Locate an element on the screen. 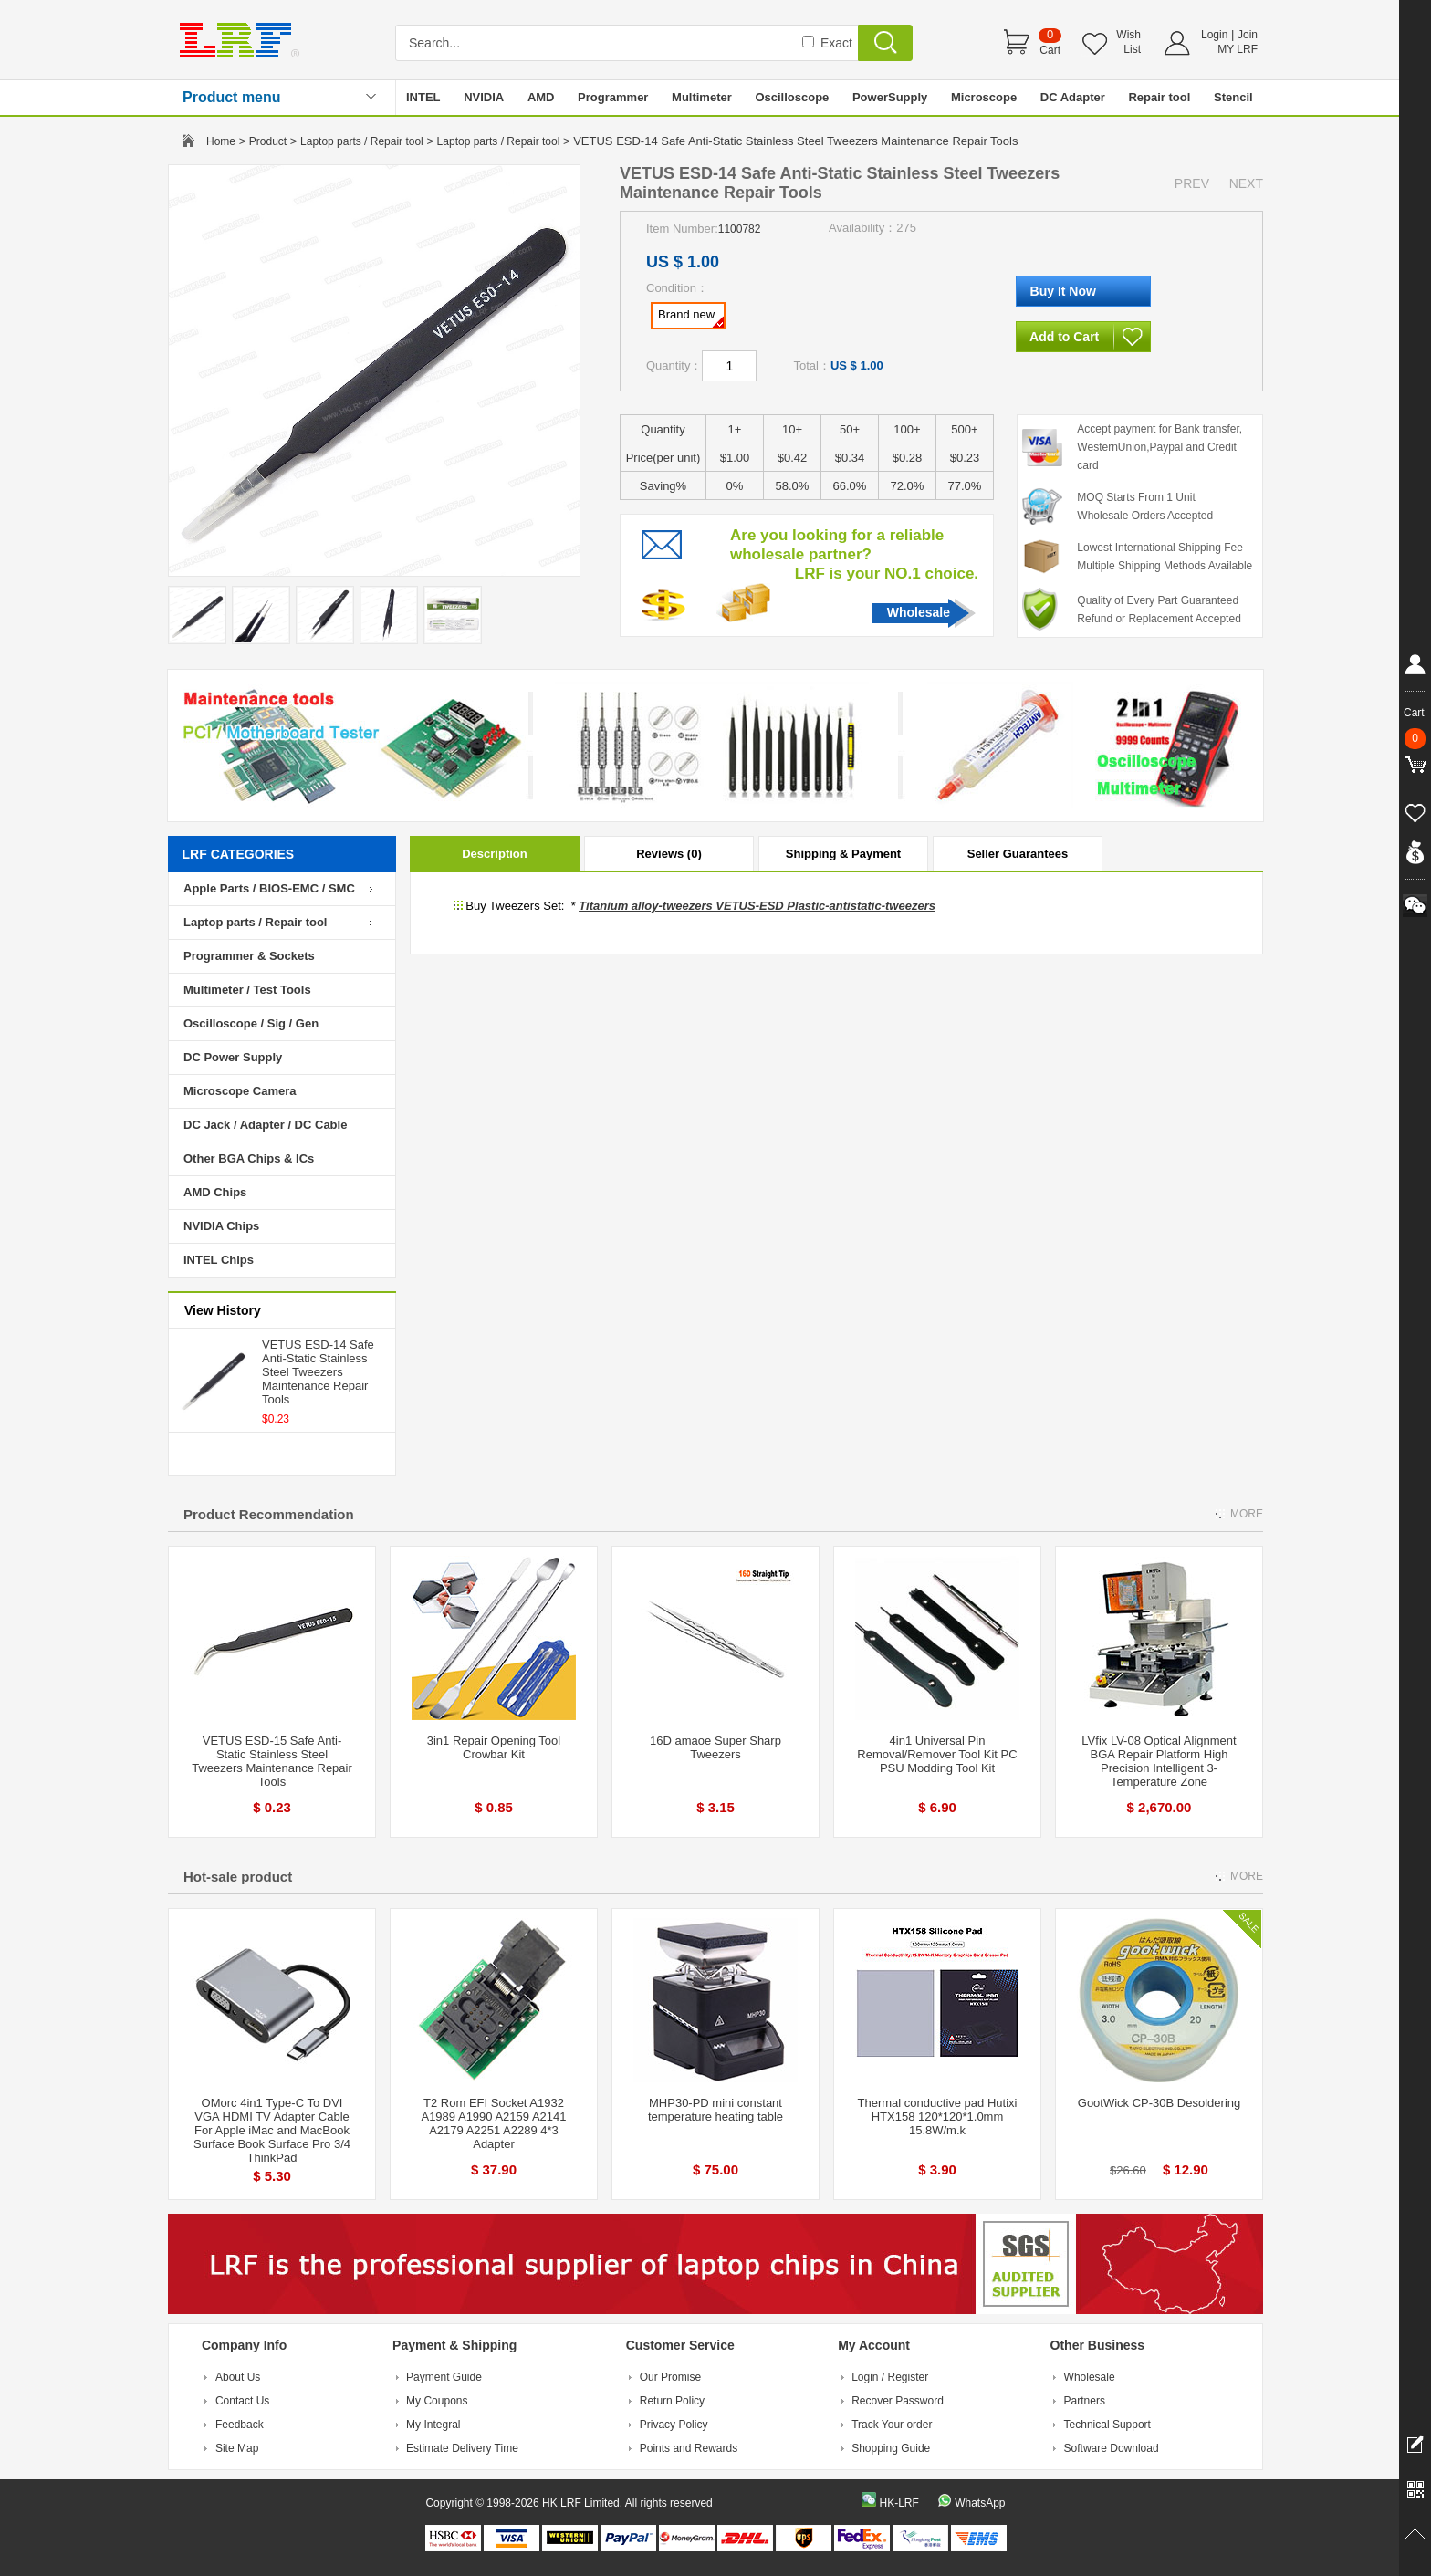  Product menu is located at coordinates (232, 97).